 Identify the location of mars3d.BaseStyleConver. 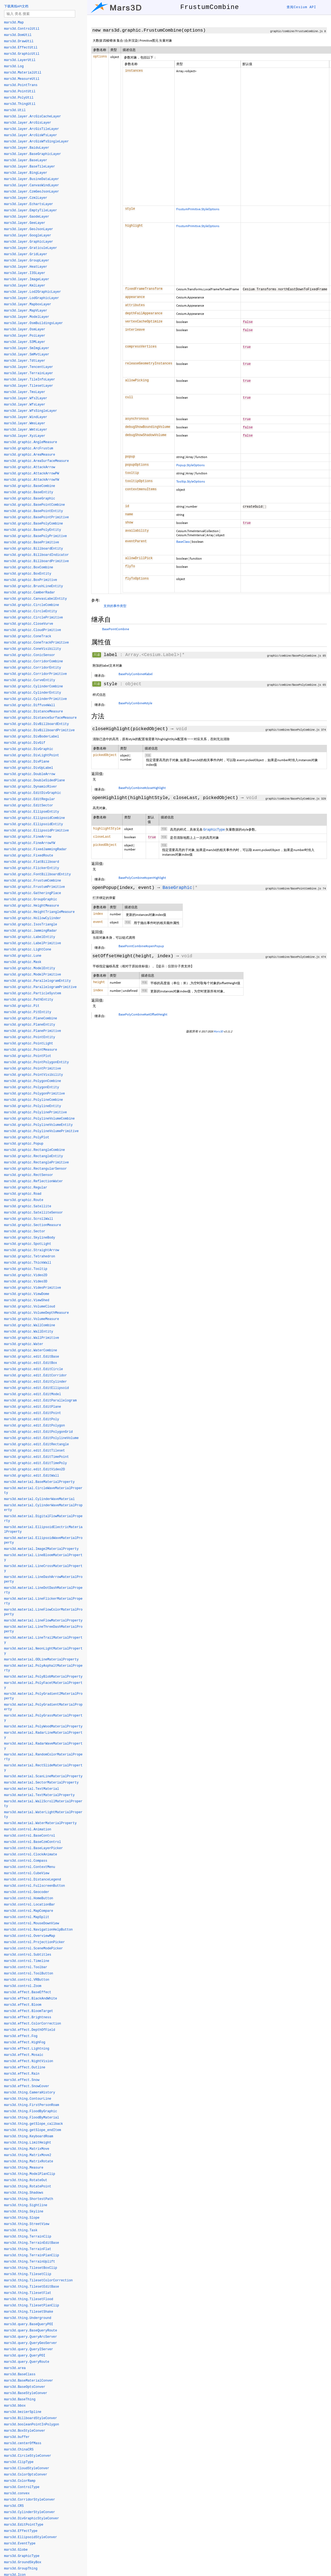
(25, 2393).